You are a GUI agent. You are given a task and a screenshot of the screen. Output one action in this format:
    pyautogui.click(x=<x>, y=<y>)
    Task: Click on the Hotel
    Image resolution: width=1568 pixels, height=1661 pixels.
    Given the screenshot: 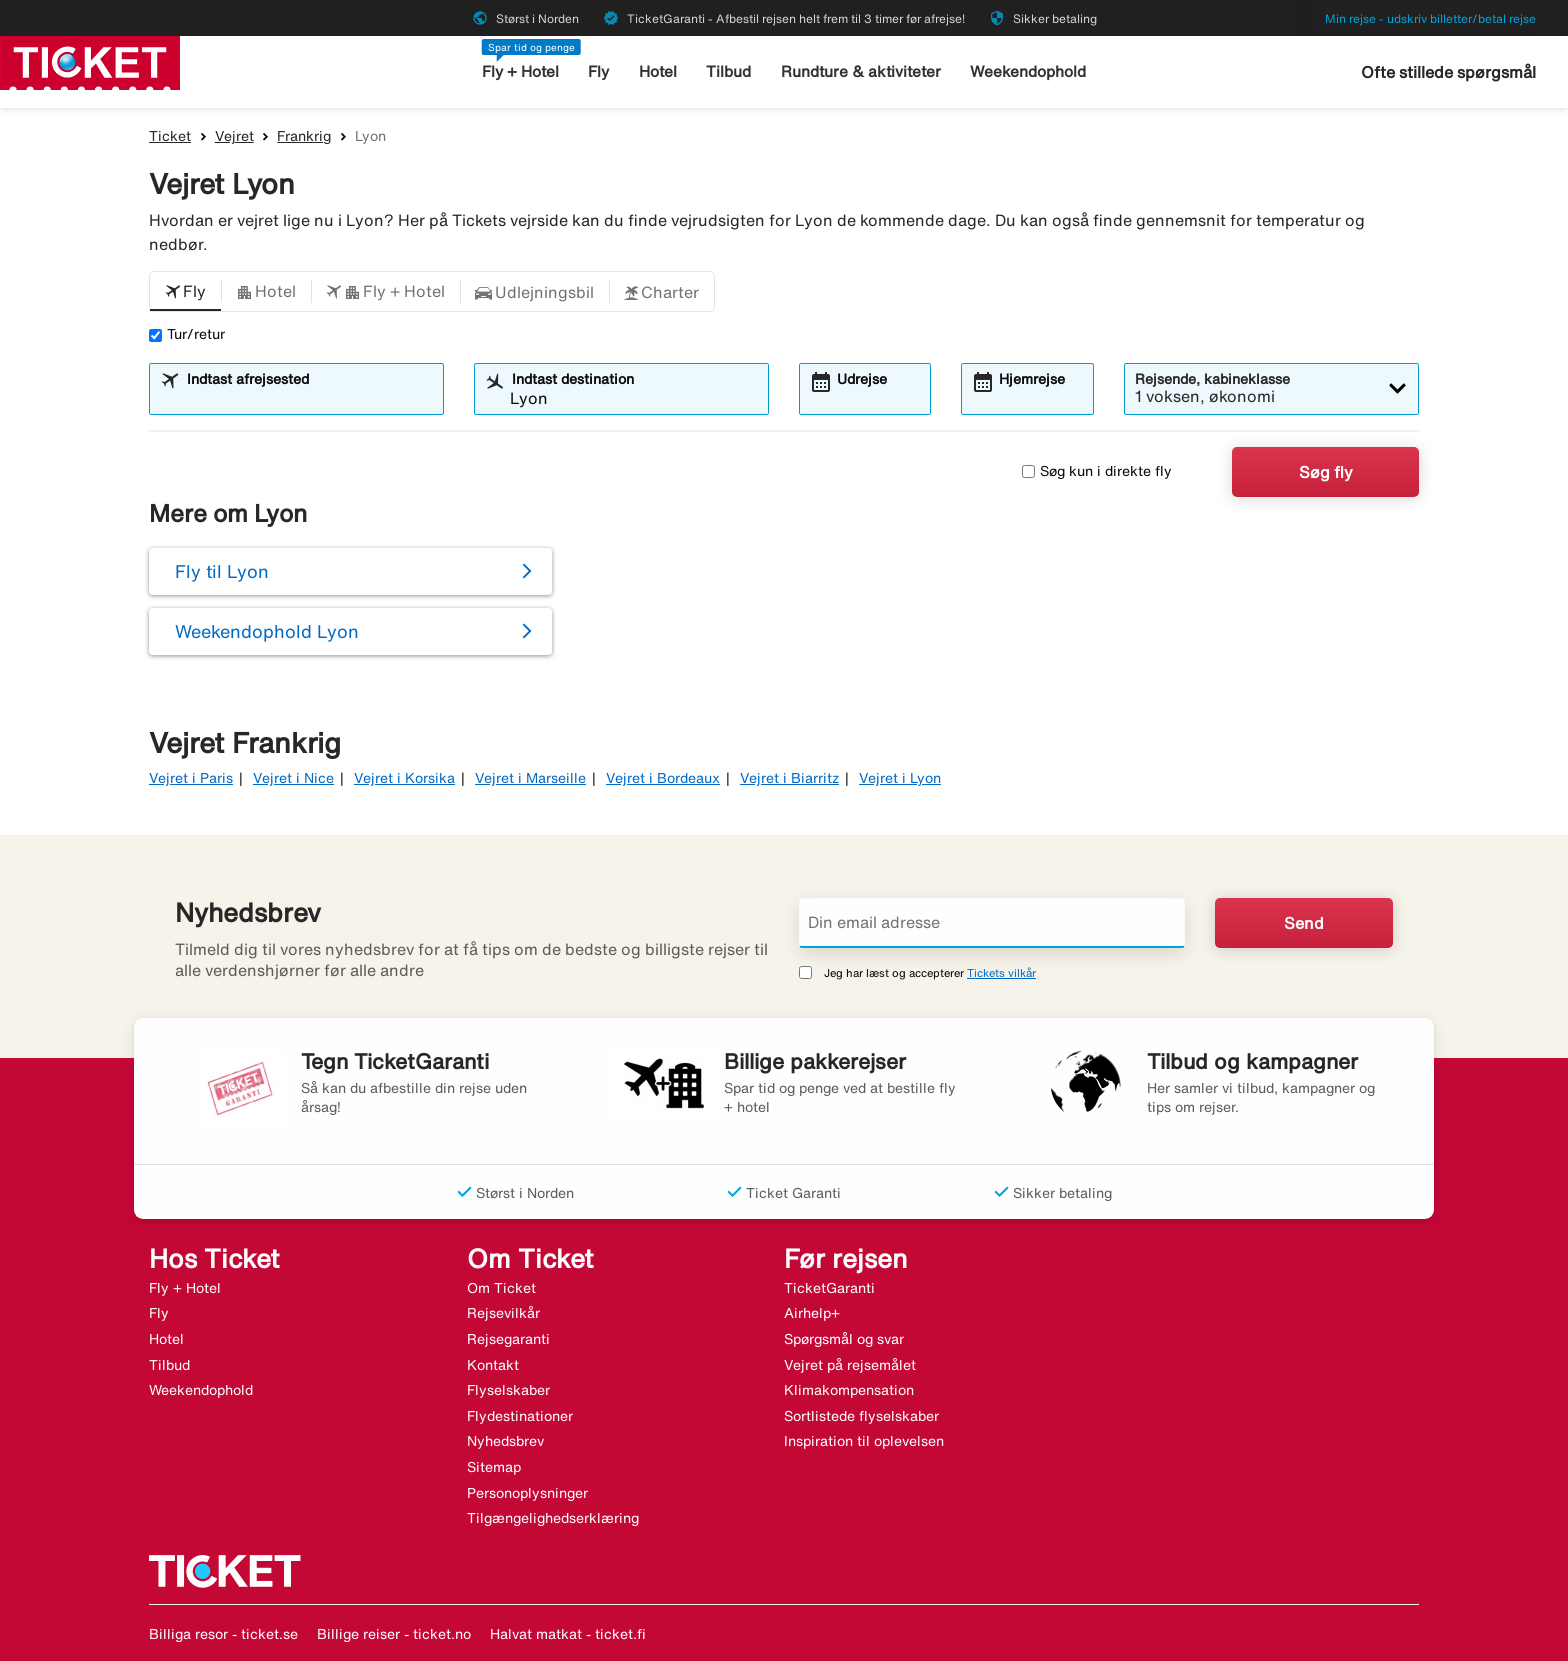 What is the action you would take?
    pyautogui.click(x=659, y=71)
    